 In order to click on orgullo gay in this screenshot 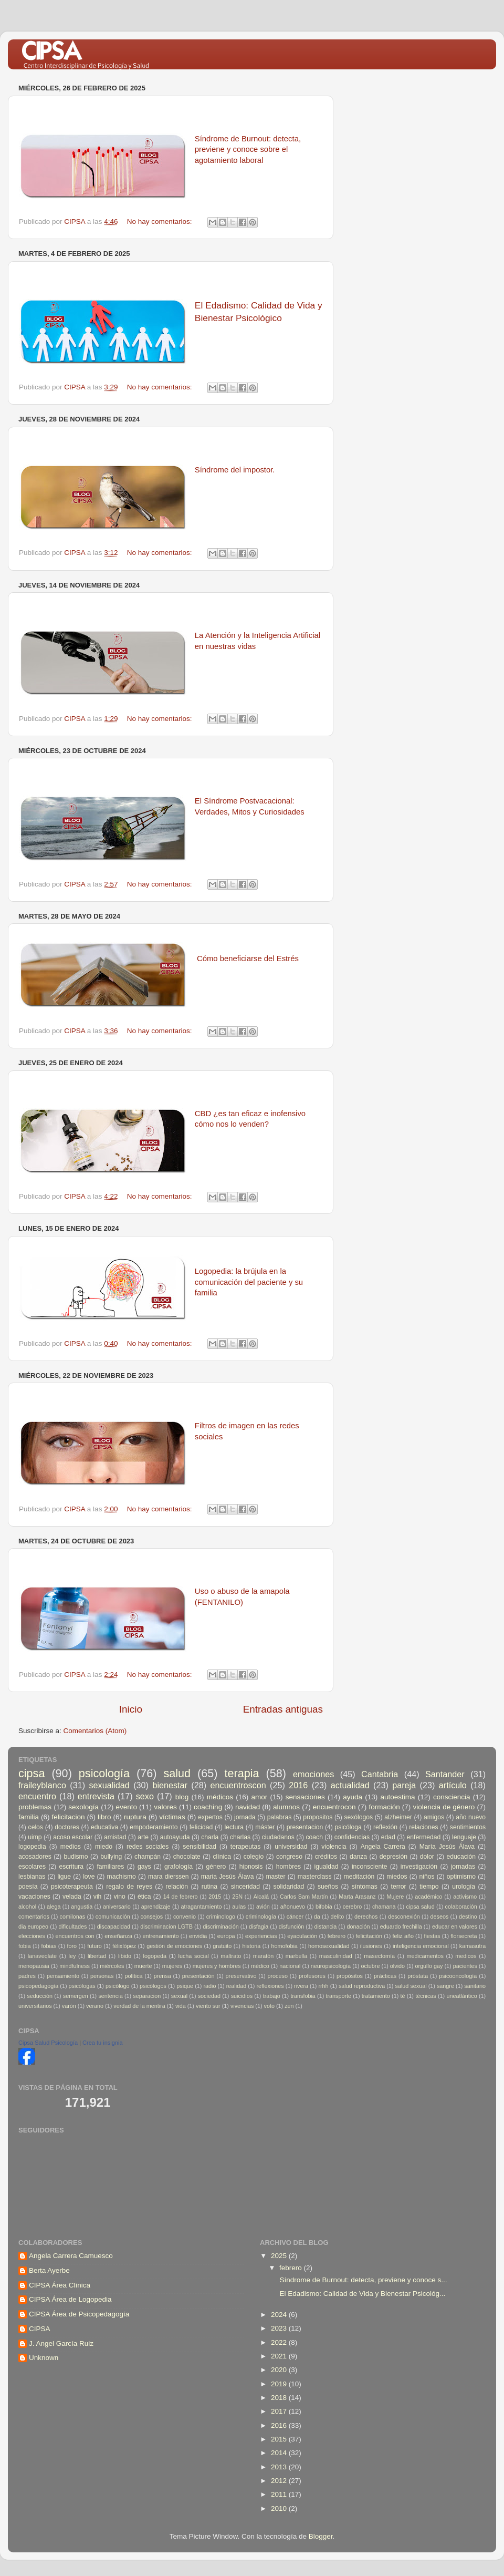, I will do `click(429, 1966)`.